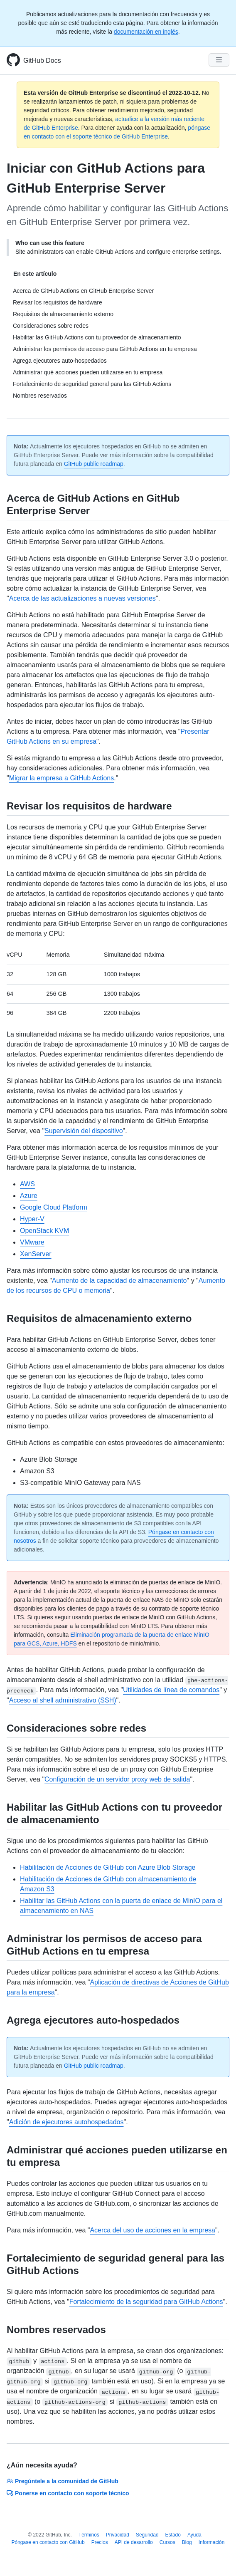  Describe the element at coordinates (28, 1195) in the screenshot. I see `Azure` at that location.